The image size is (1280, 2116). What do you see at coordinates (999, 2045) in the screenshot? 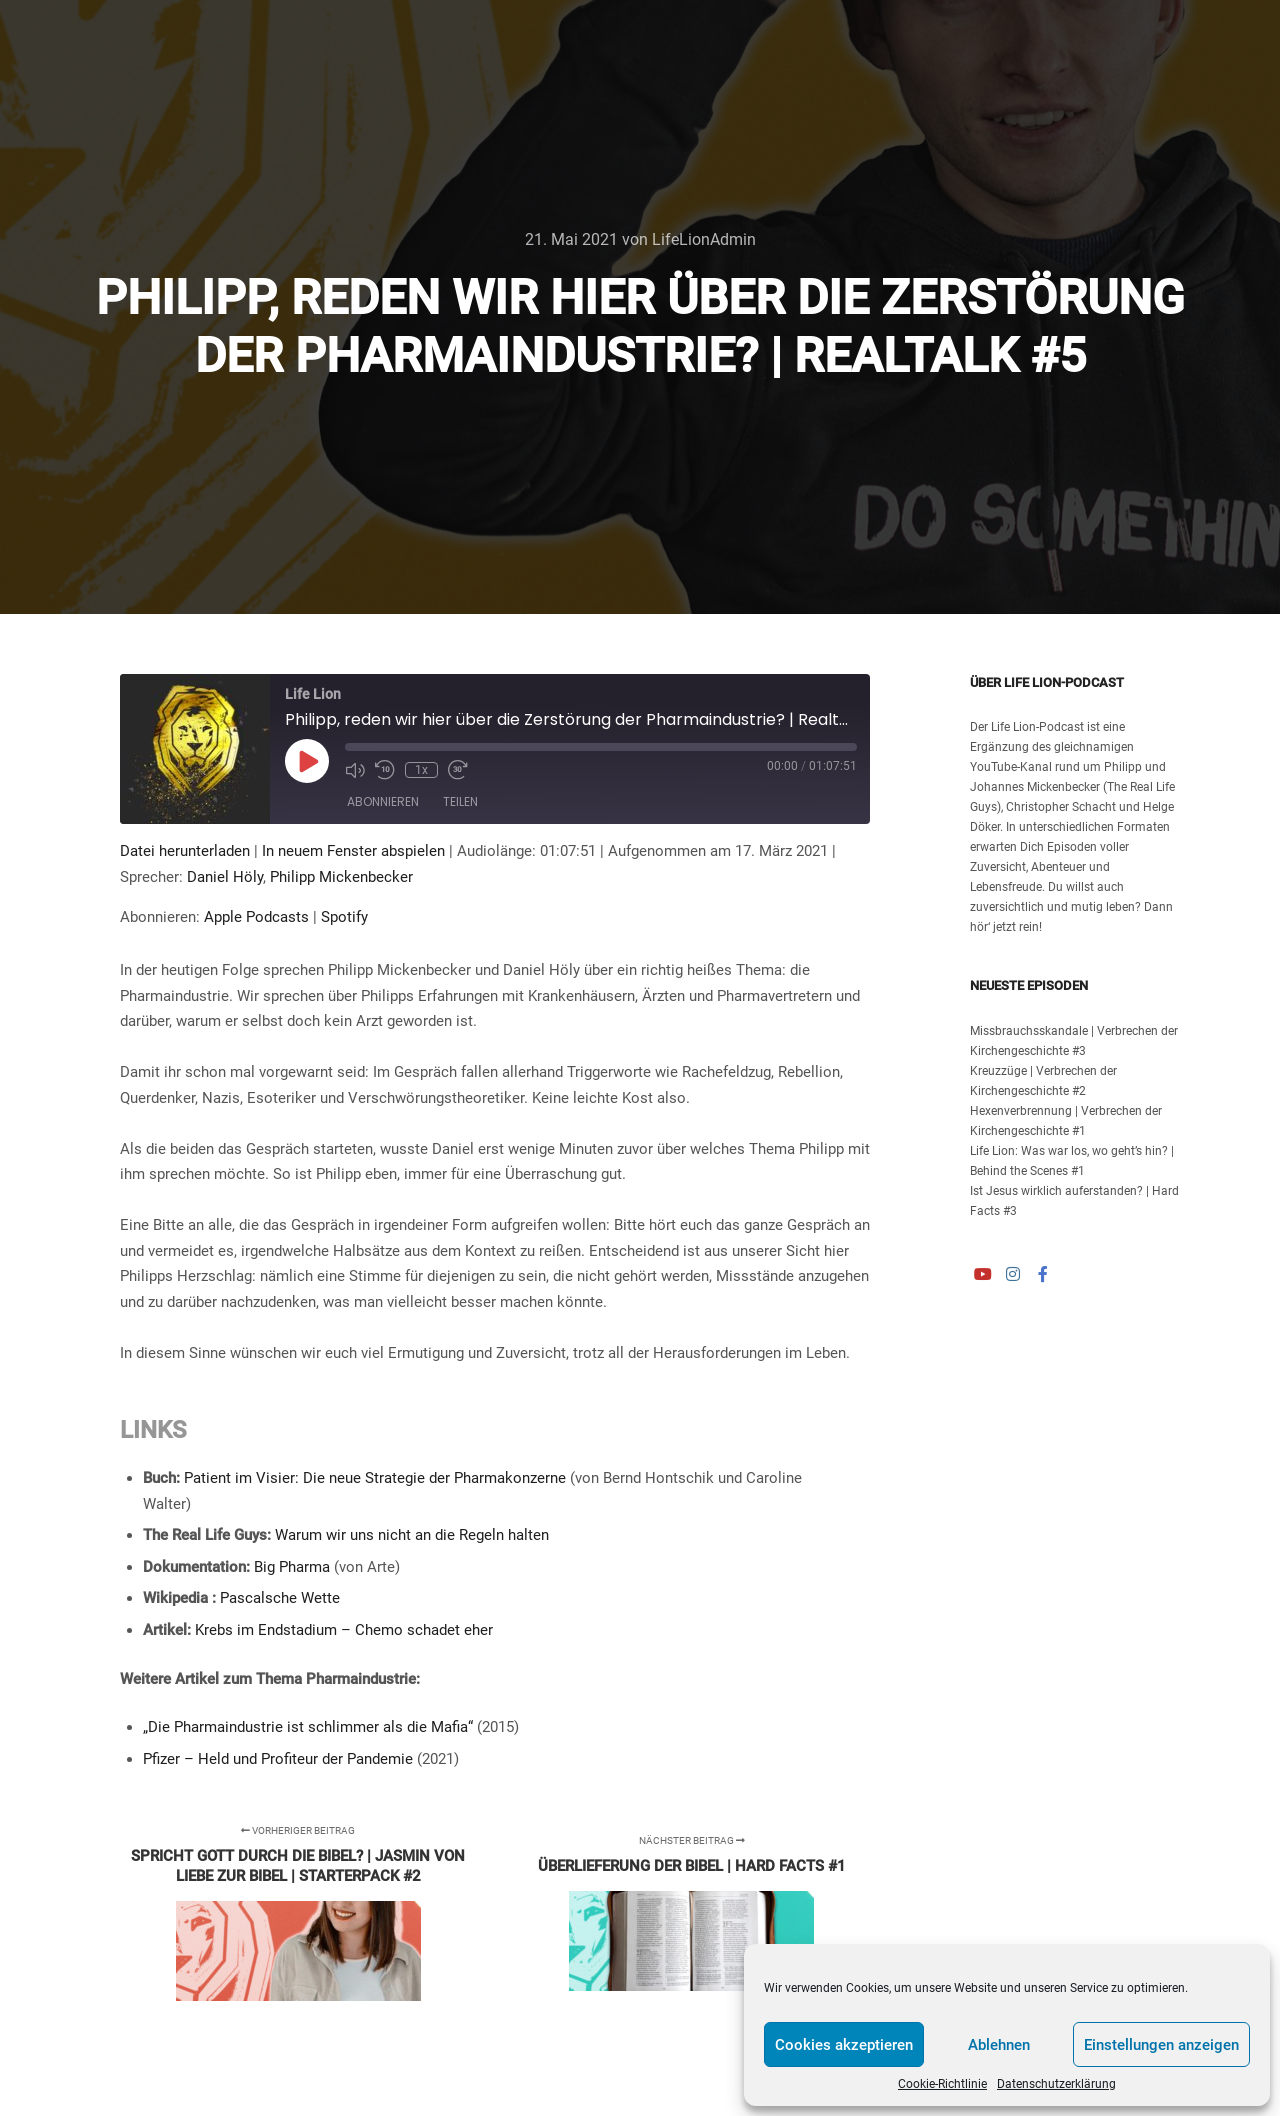
I see `Ablehnen` at bounding box center [999, 2045].